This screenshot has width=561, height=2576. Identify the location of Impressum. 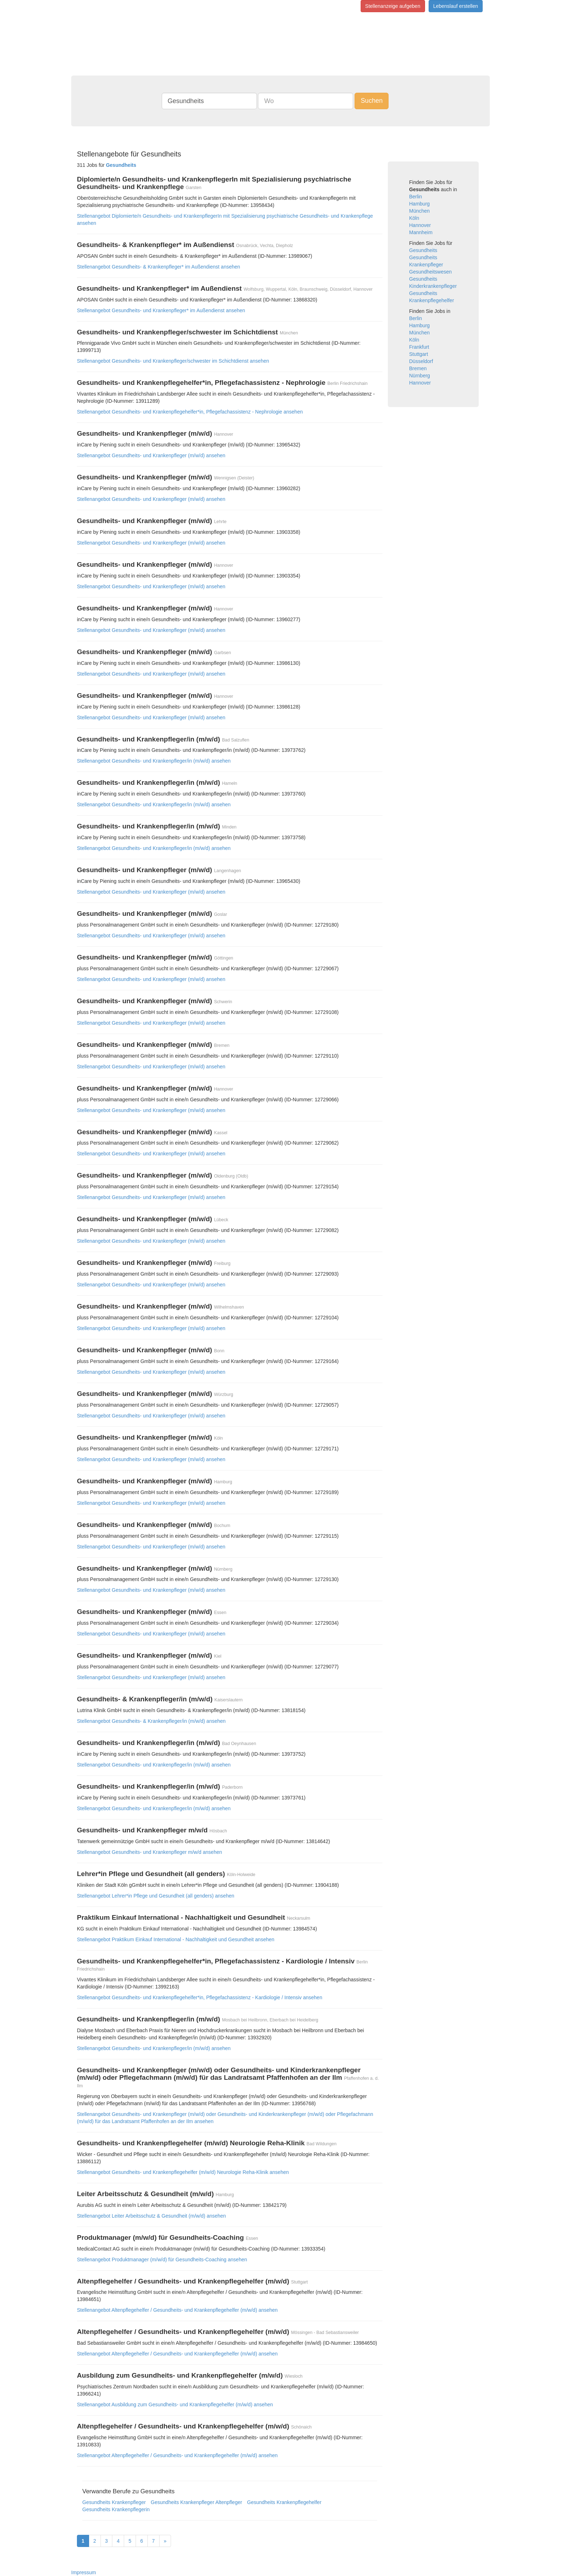
(83, 2572).